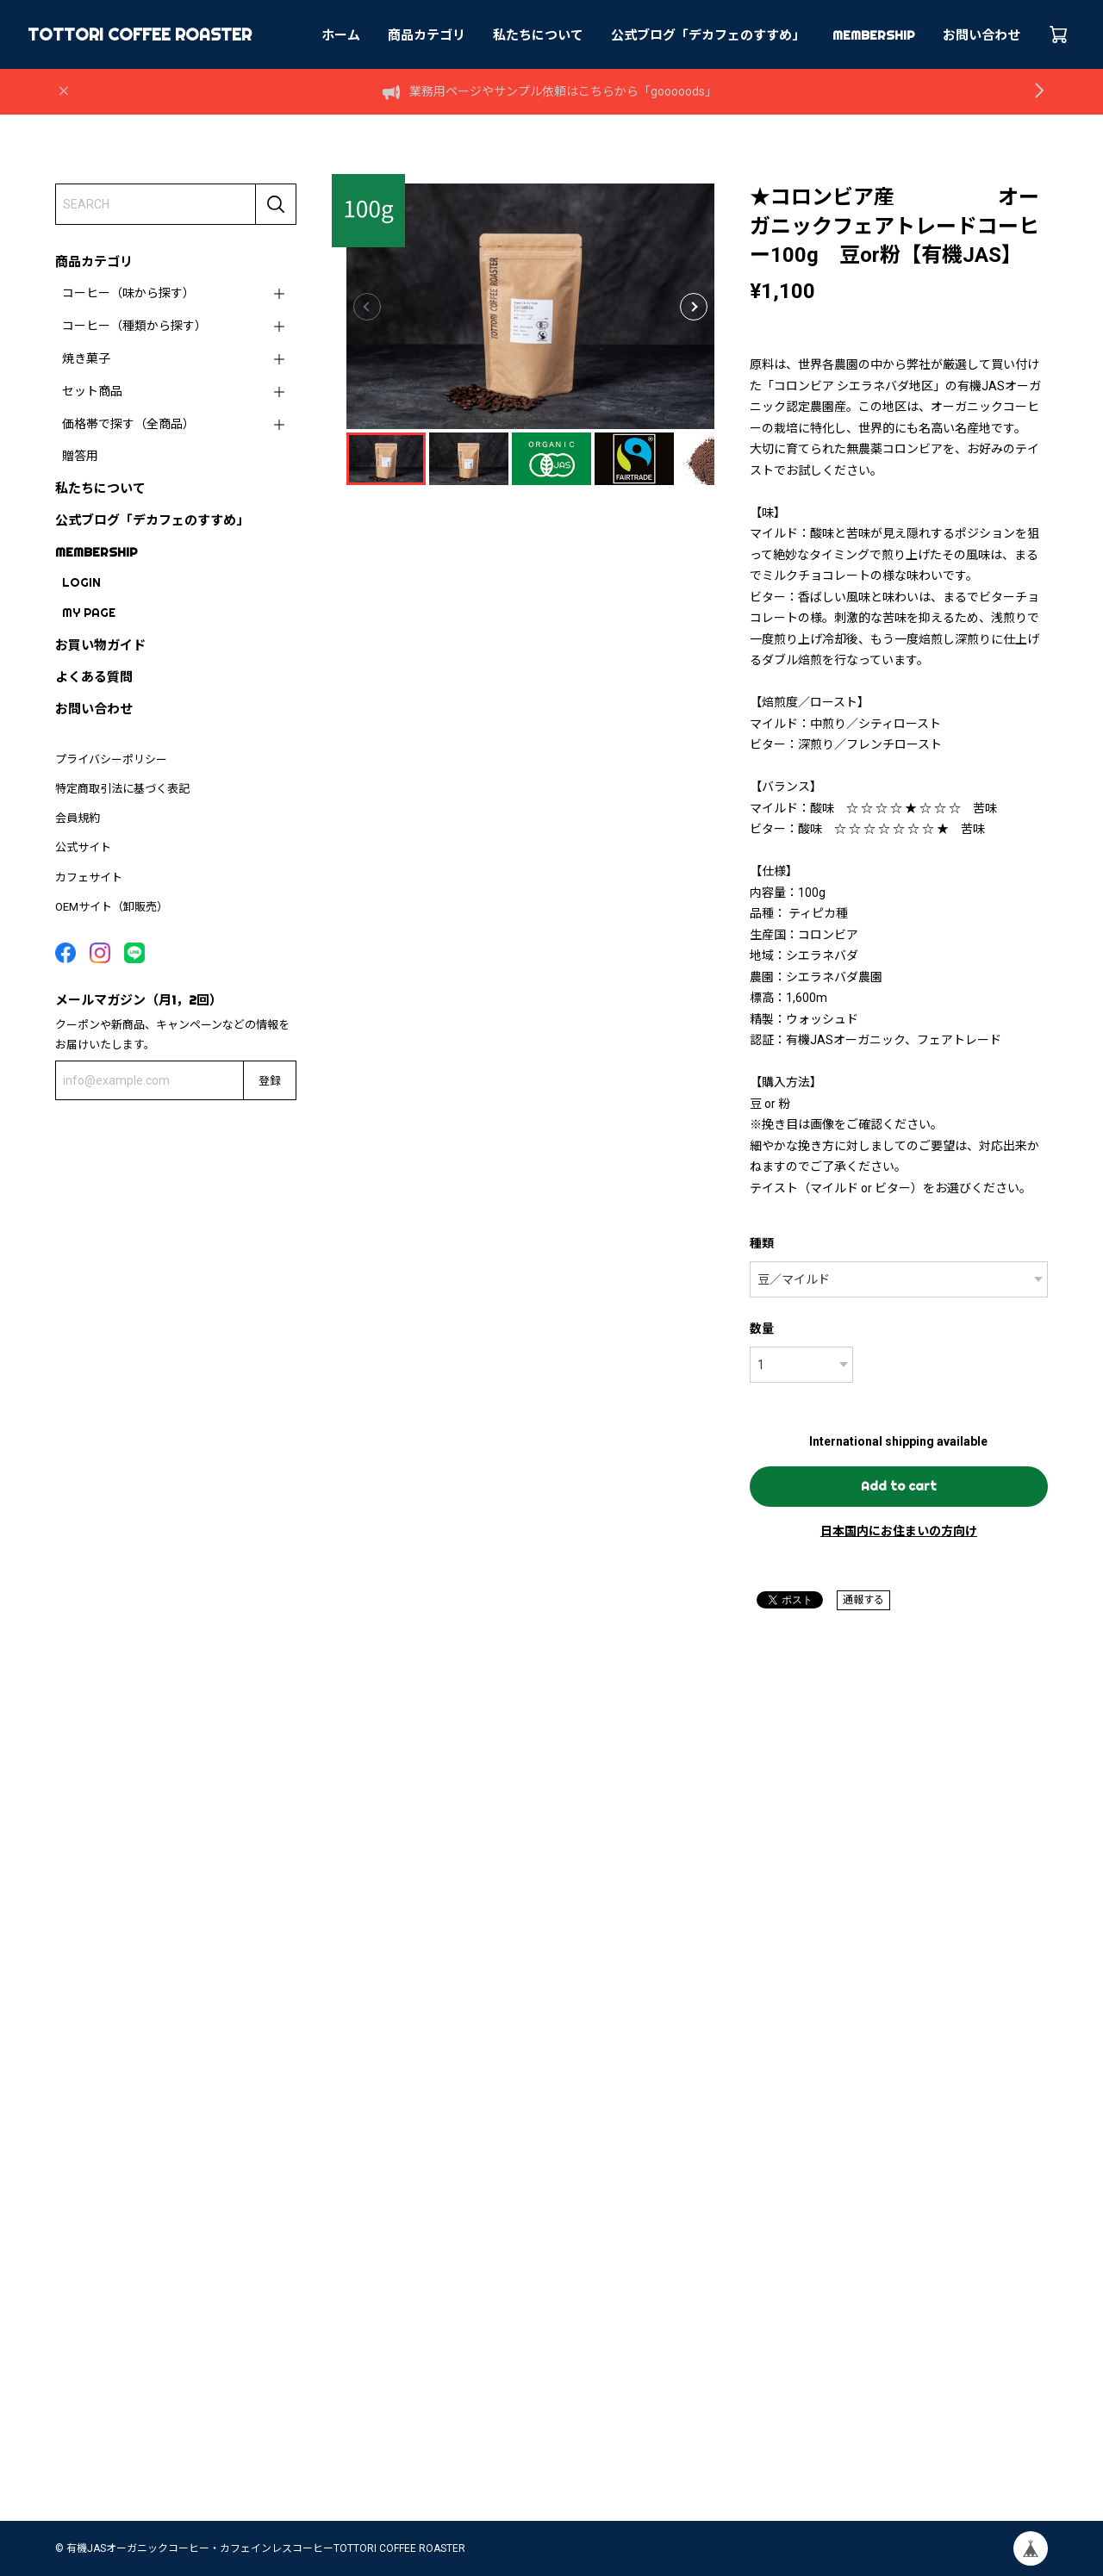  I want to click on Add to cart, so click(899, 1486).